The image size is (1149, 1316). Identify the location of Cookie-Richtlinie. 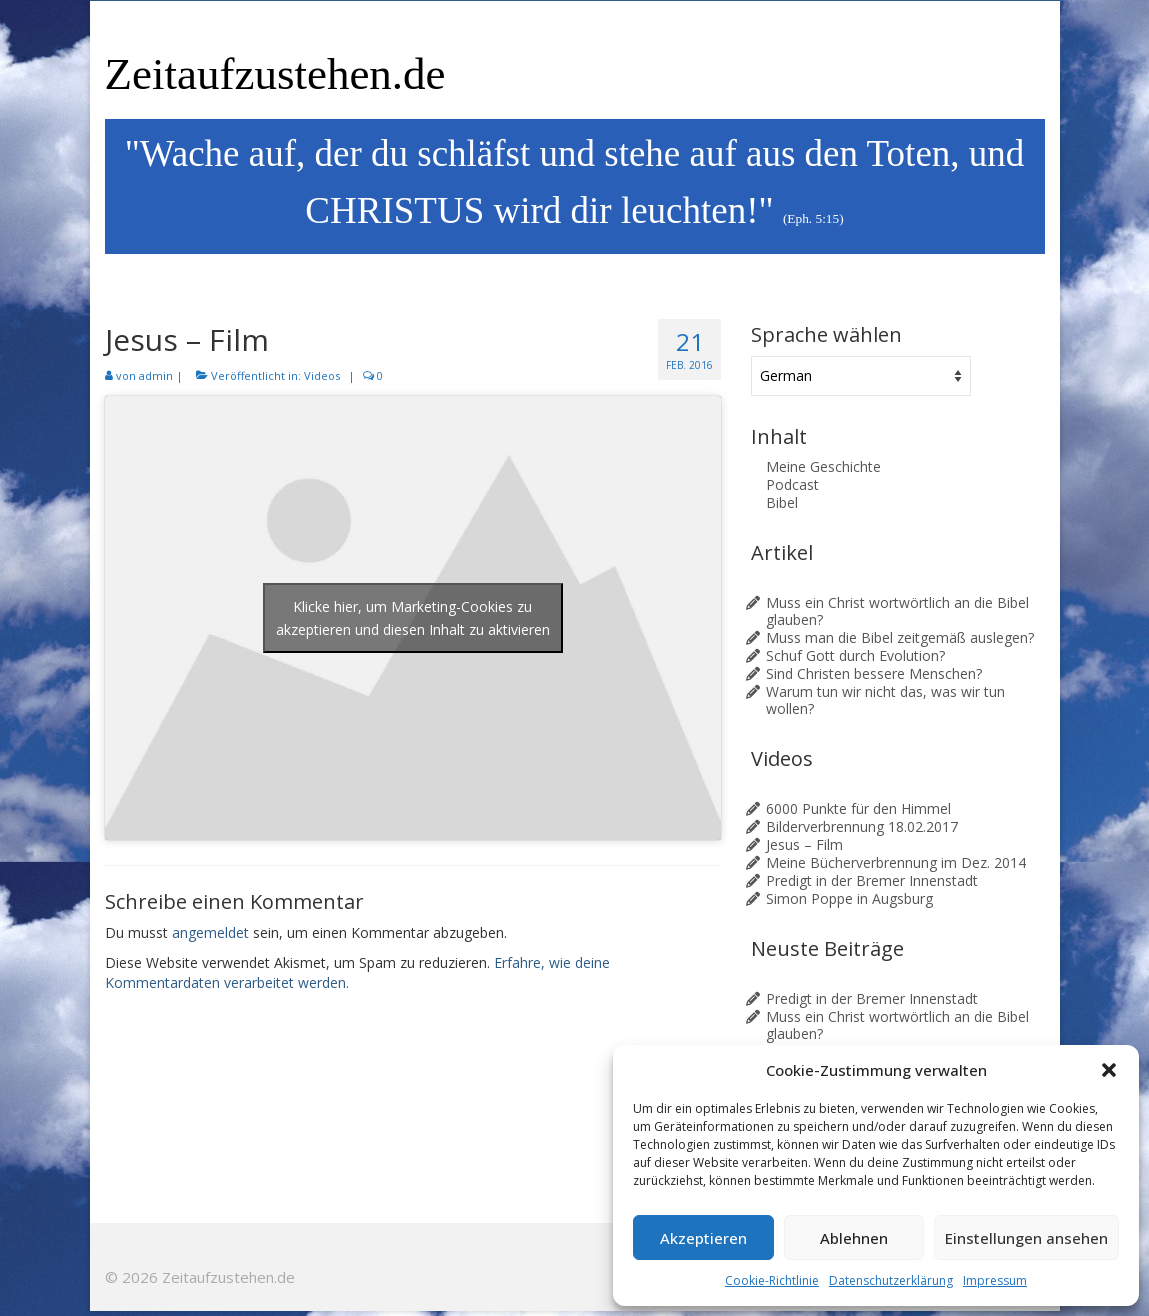
(772, 1280).